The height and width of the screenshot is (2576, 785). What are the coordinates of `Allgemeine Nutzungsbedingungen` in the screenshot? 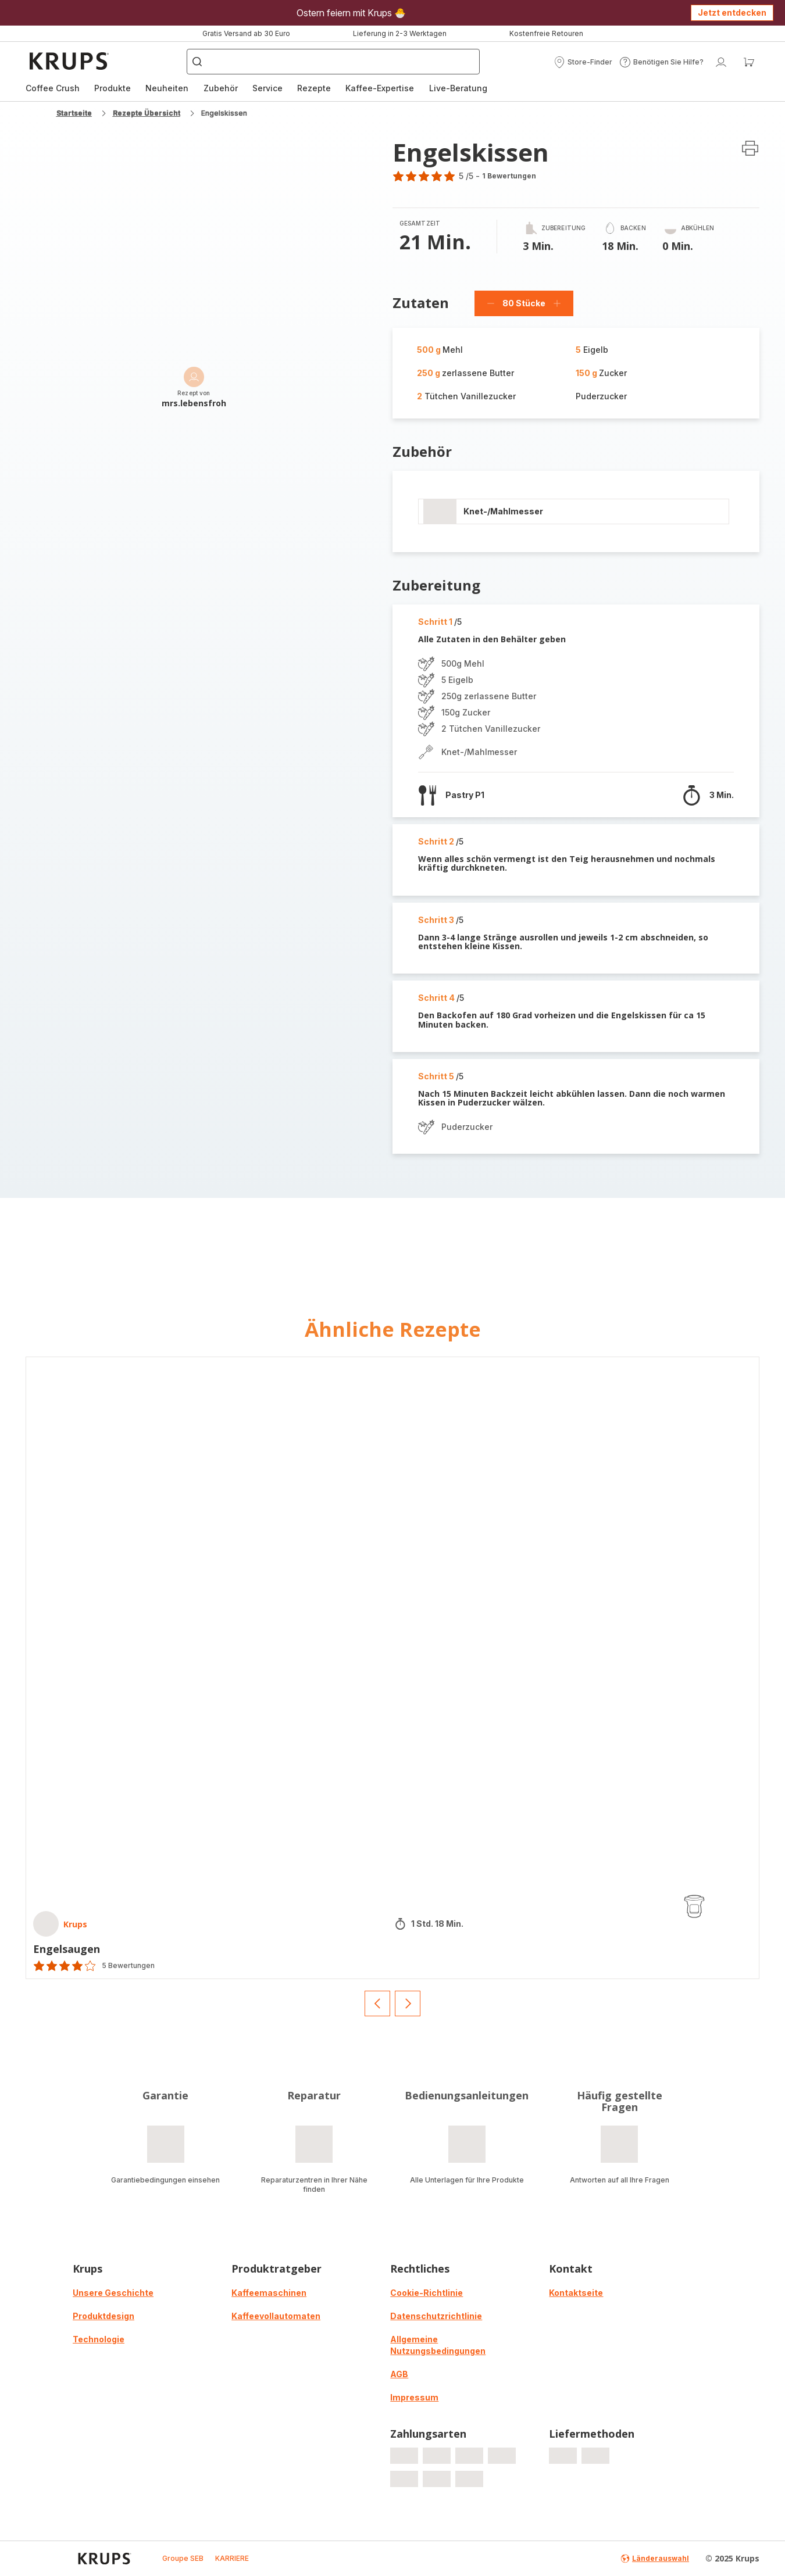 It's located at (438, 2345).